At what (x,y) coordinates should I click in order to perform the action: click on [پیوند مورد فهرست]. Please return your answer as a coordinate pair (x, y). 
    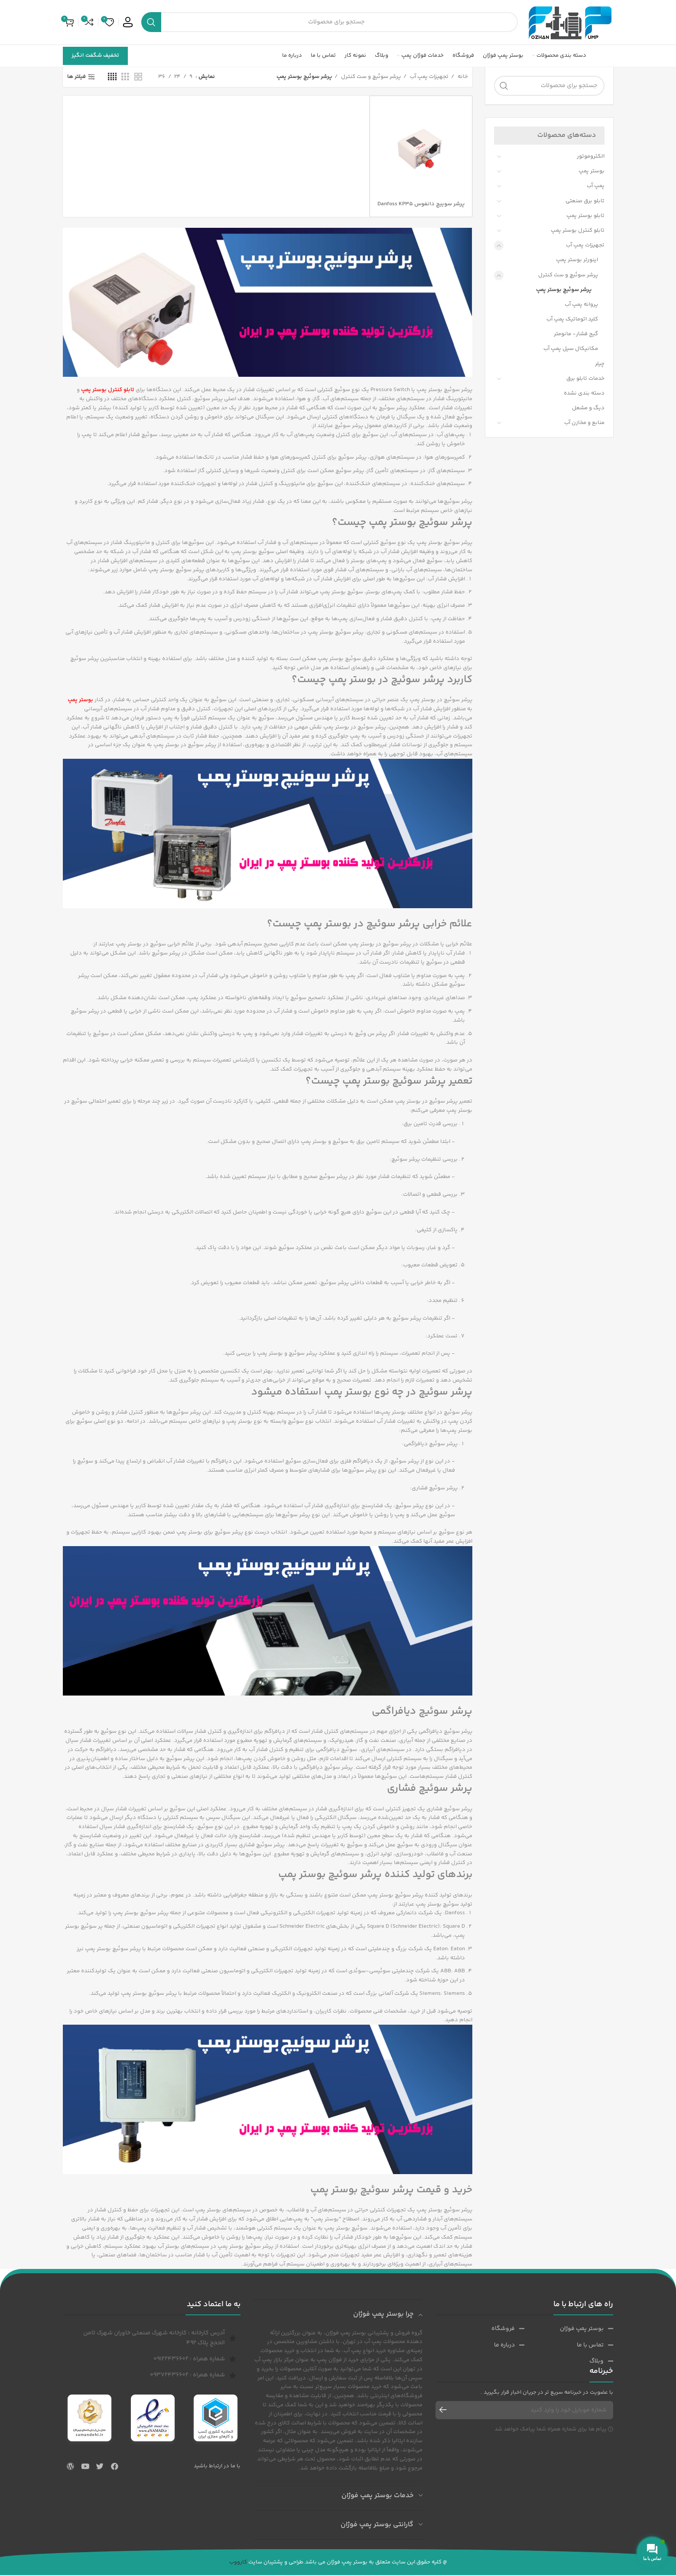
    Looking at the image, I should click on (568, 2329).